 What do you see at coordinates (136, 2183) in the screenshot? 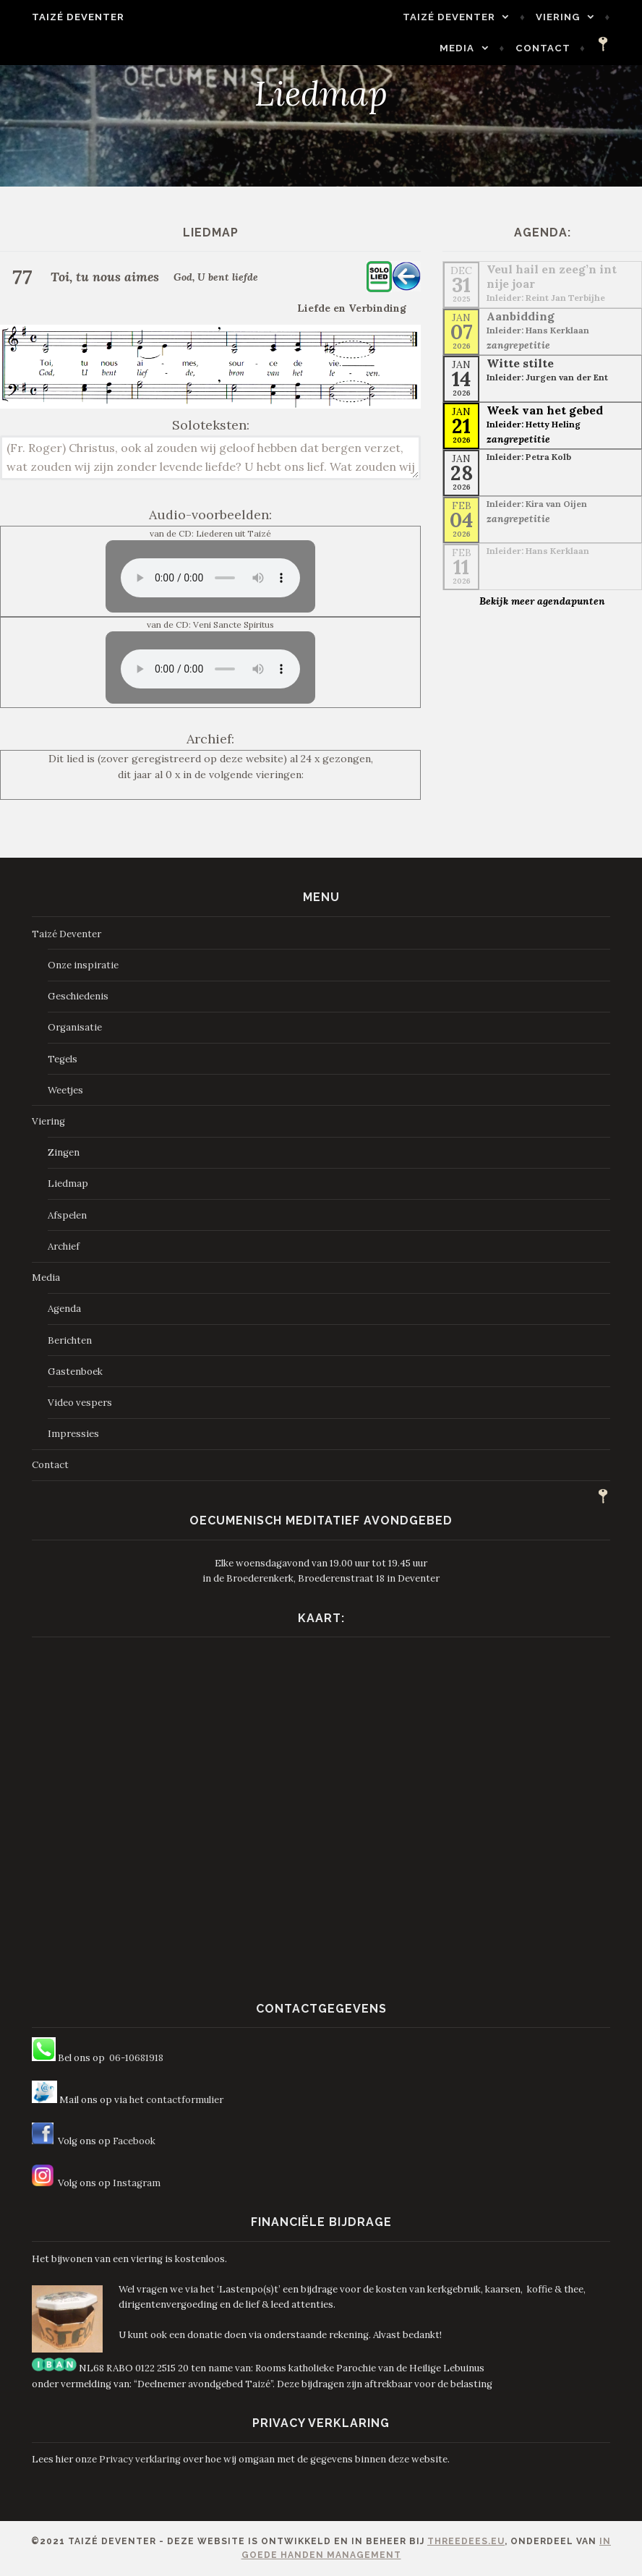
I see `Instagram` at bounding box center [136, 2183].